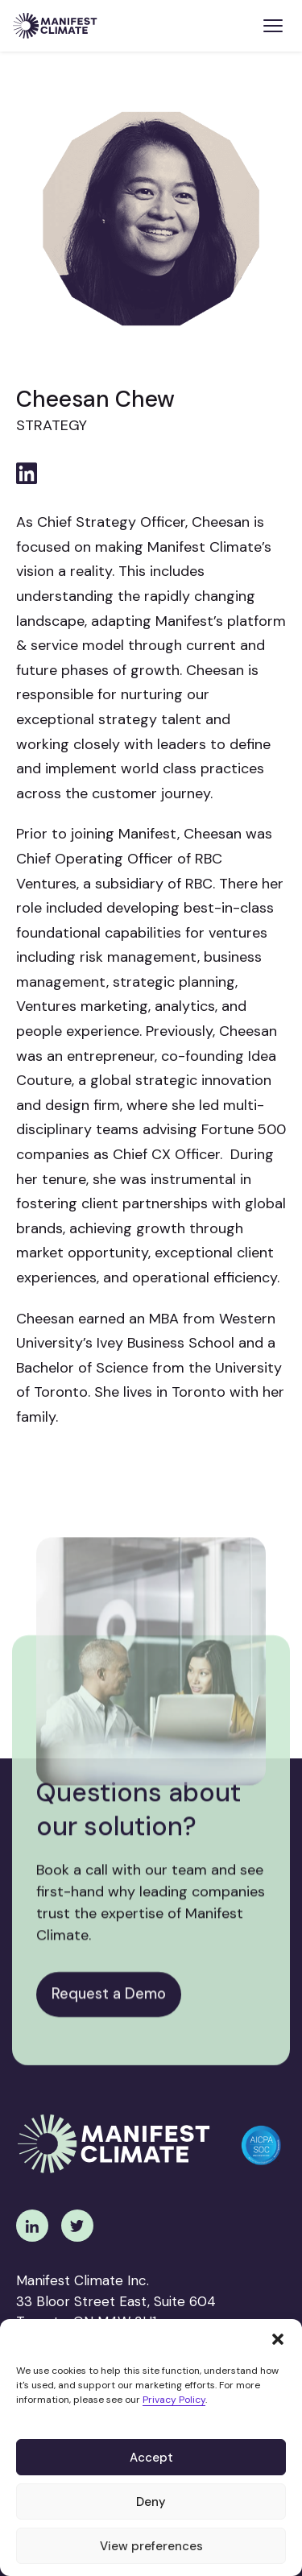 The width and height of the screenshot is (302, 2576). I want to click on [button], so click(278, 2339).